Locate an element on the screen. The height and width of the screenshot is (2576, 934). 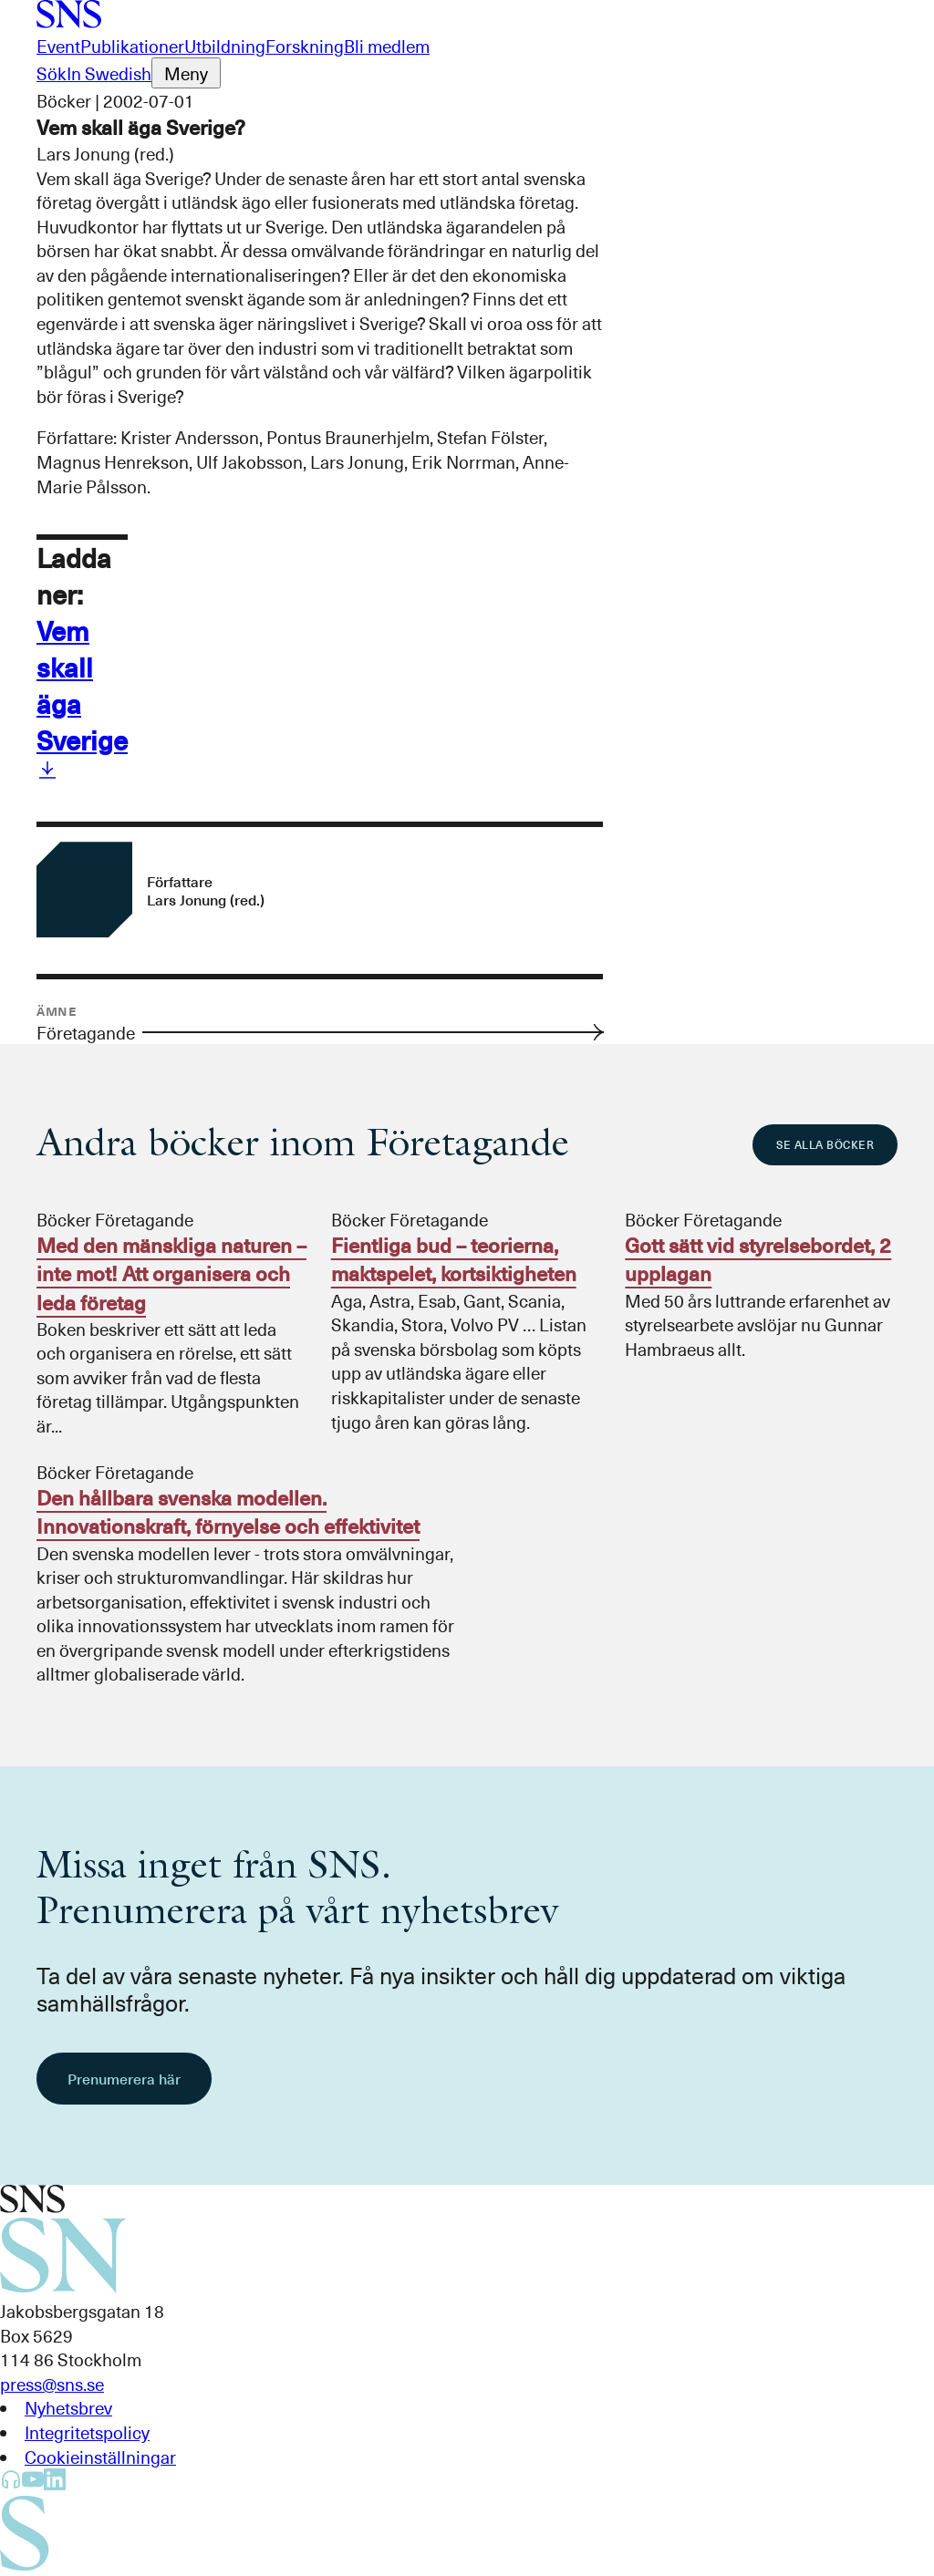
[SNS Kunskap på YouTube] is located at coordinates (33, 2483).